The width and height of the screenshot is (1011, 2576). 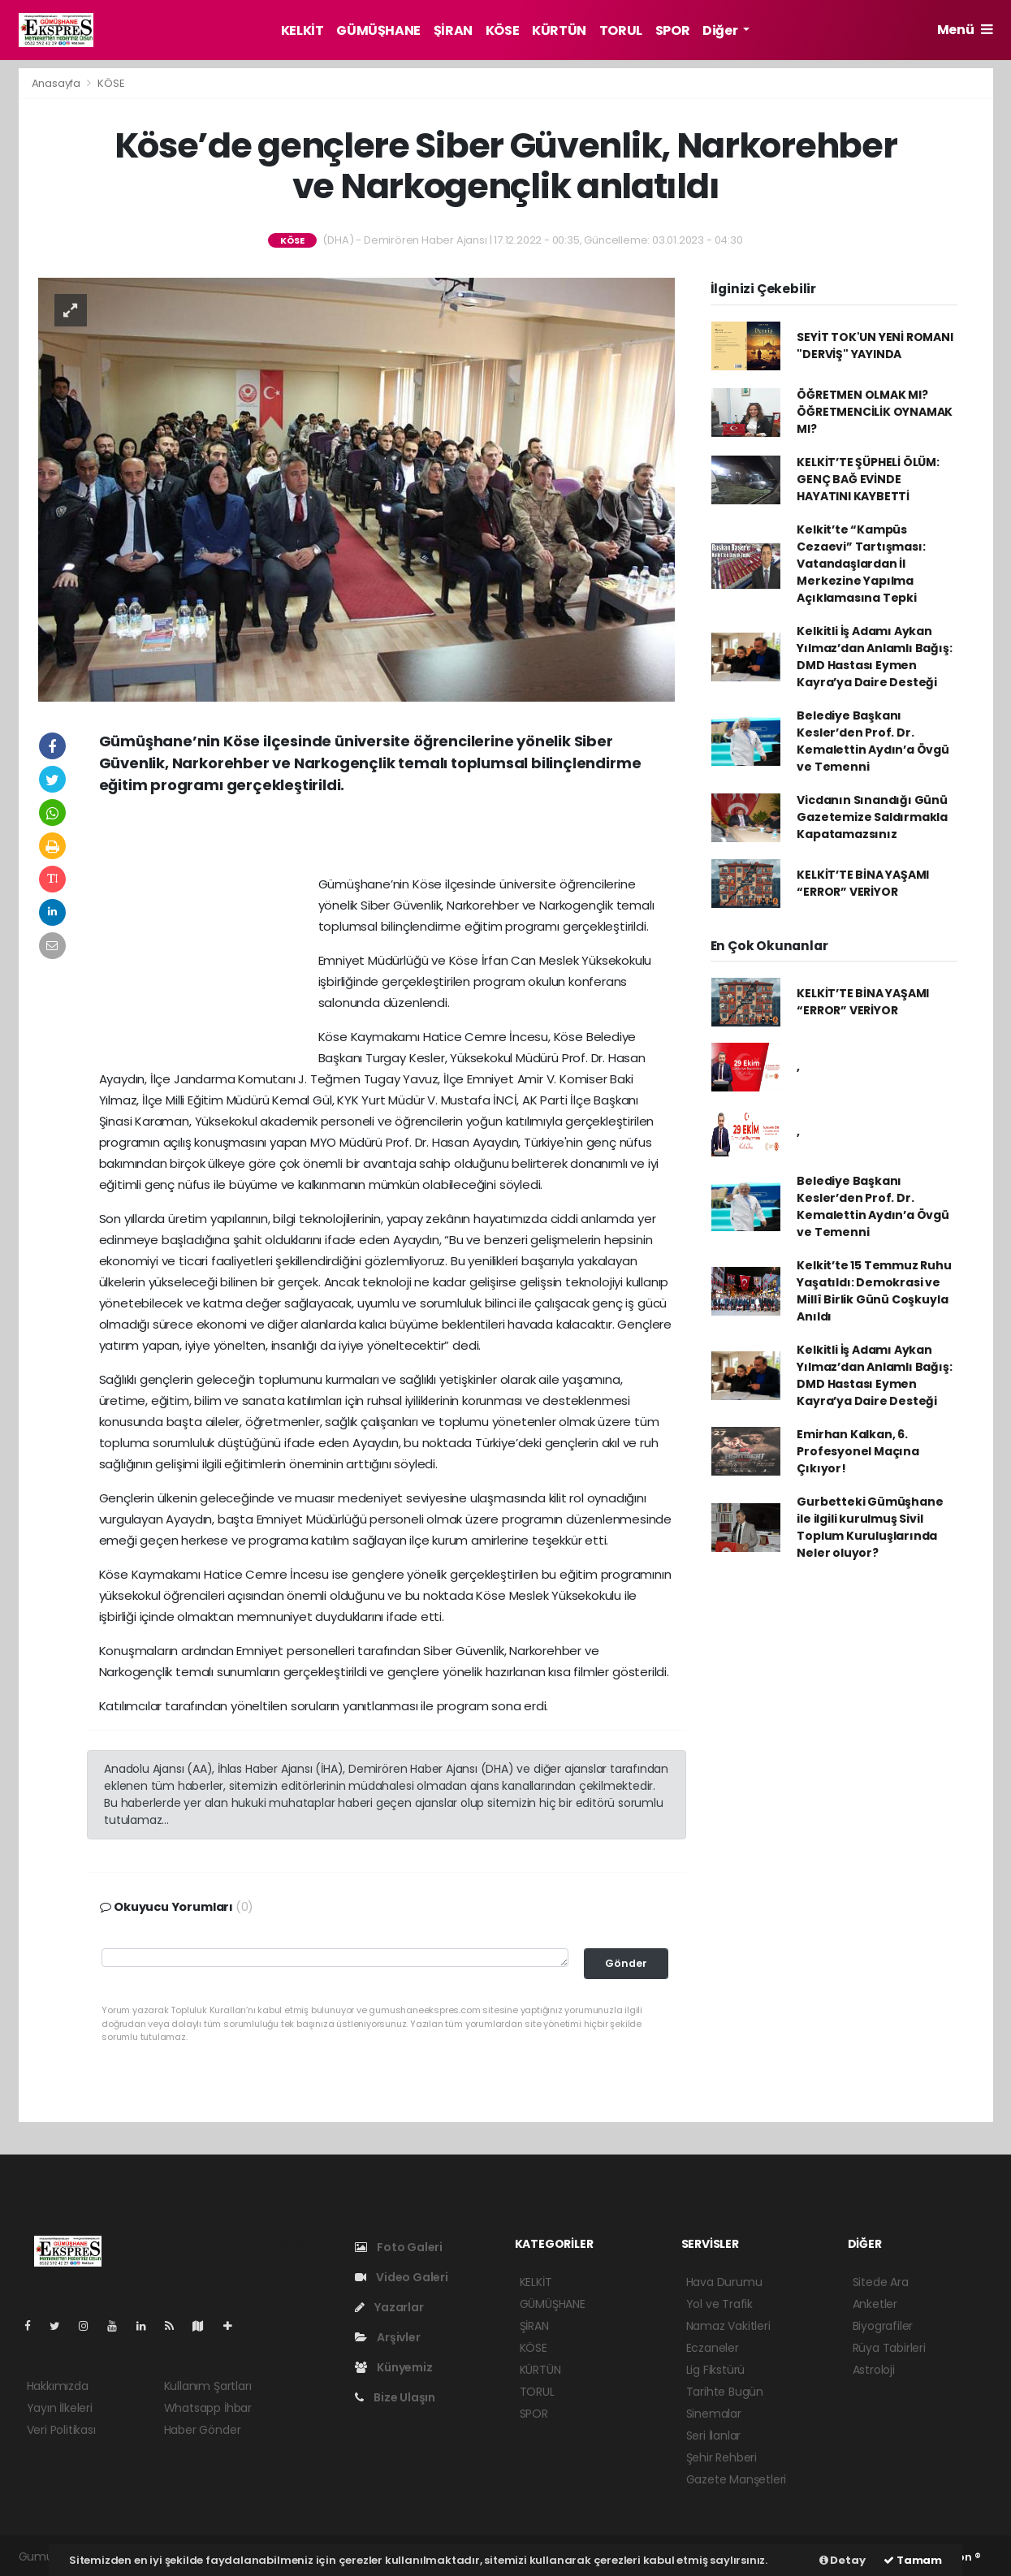 I want to click on Arşivler, so click(x=388, y=2337).